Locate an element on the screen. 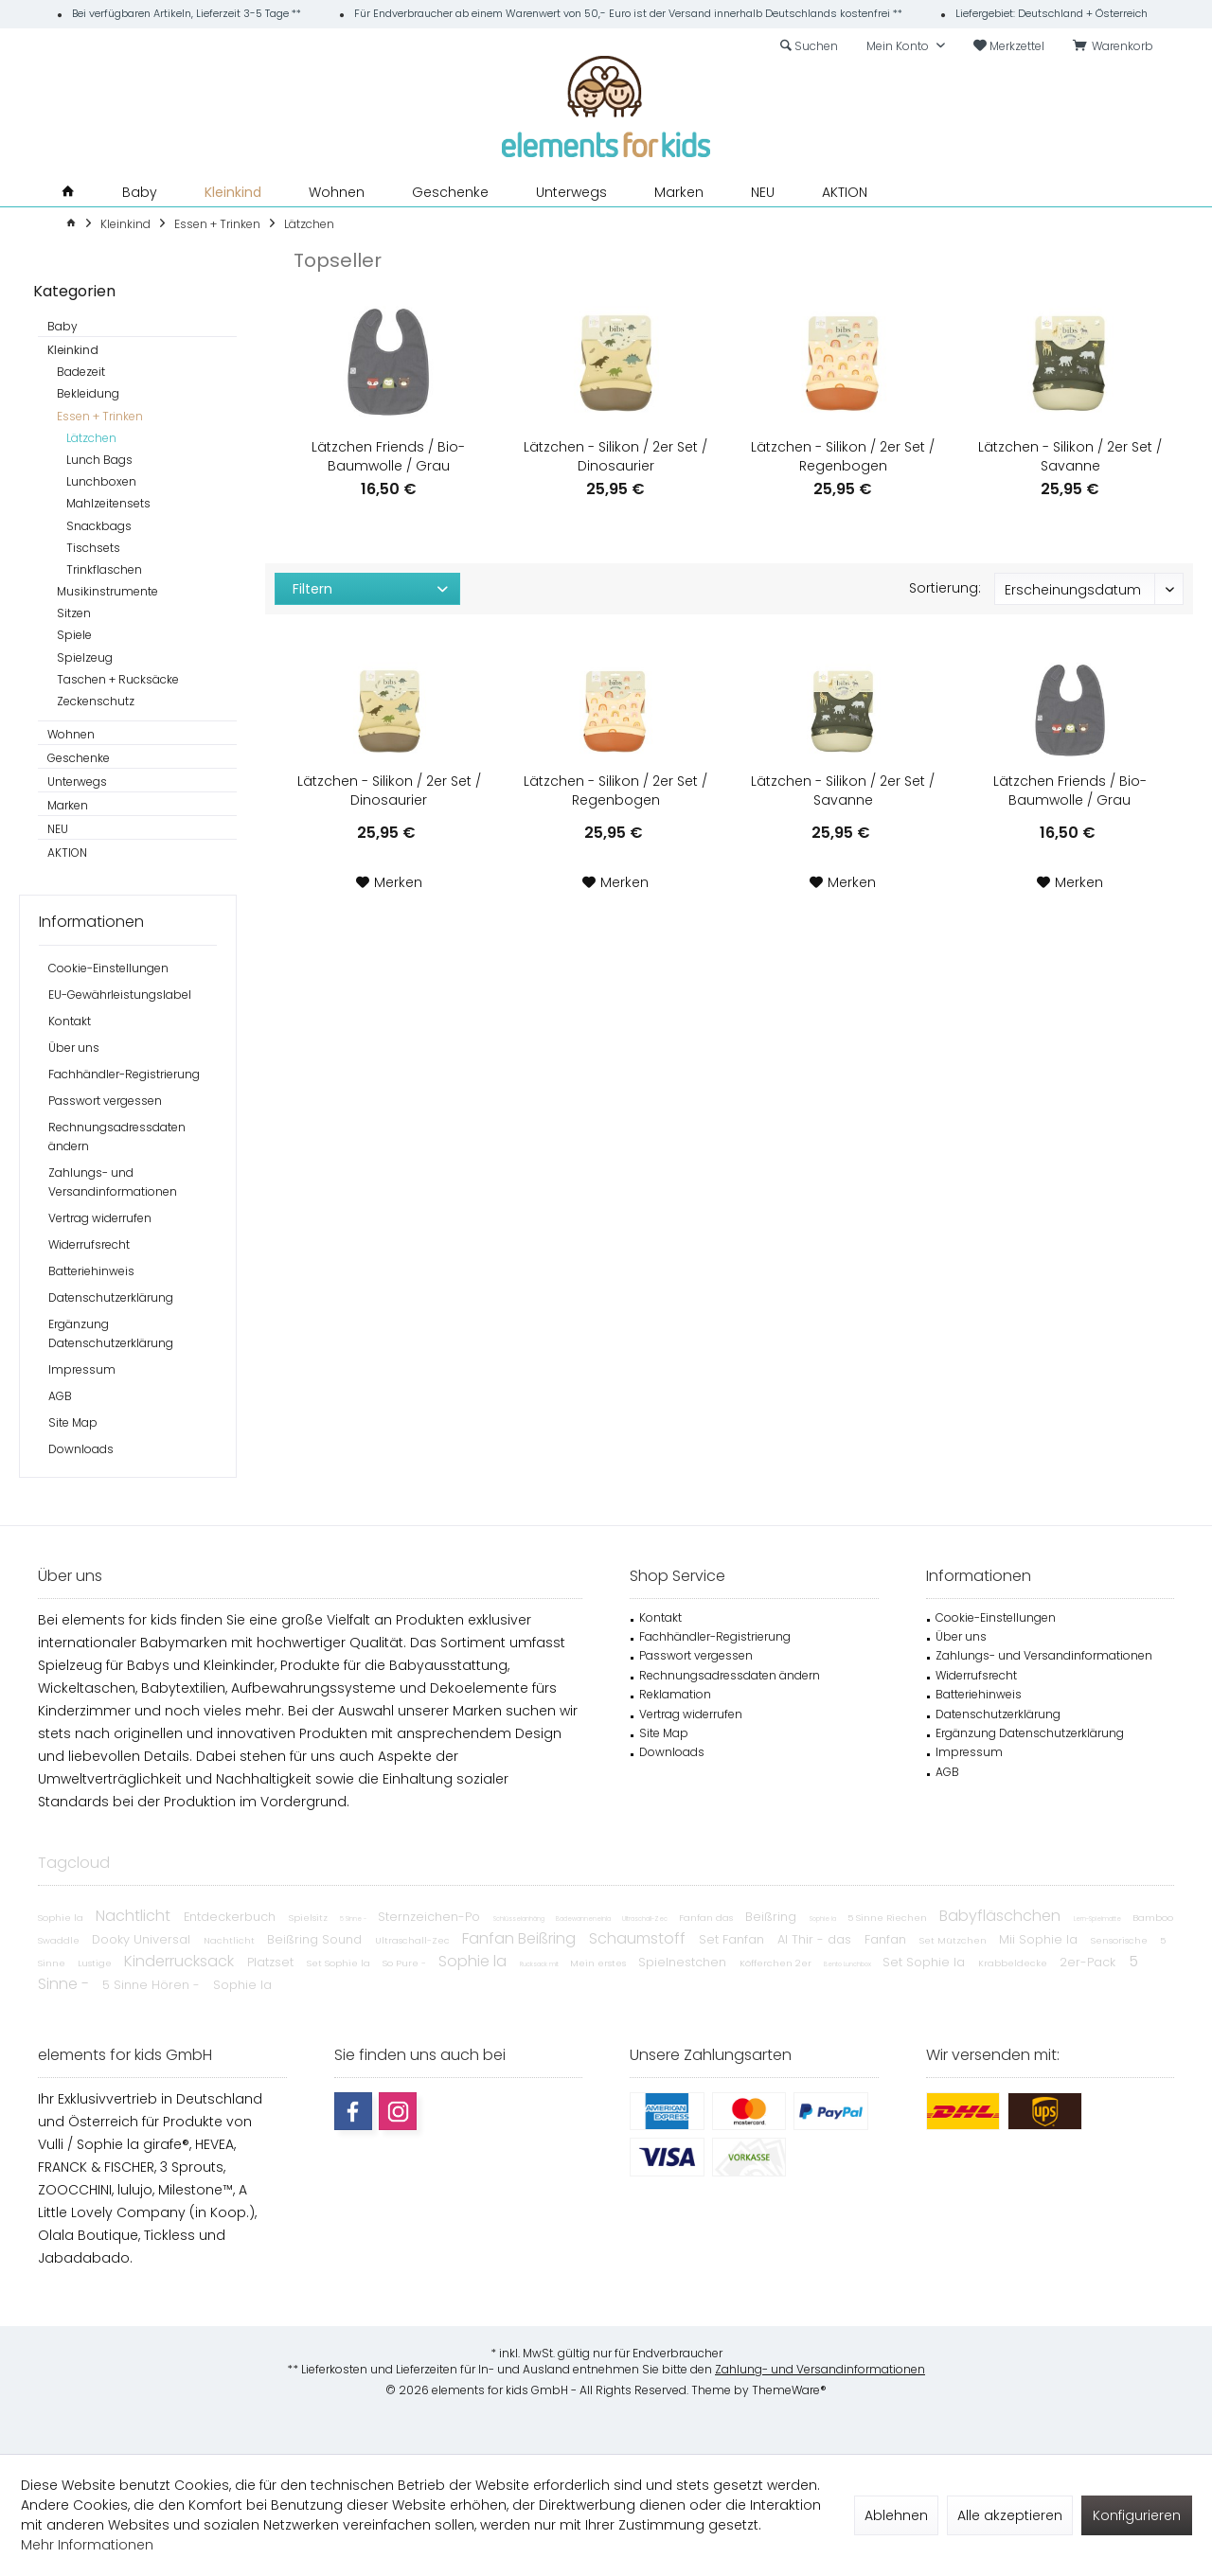 This screenshot has width=1212, height=2576. Filtern is located at coordinates (312, 588).